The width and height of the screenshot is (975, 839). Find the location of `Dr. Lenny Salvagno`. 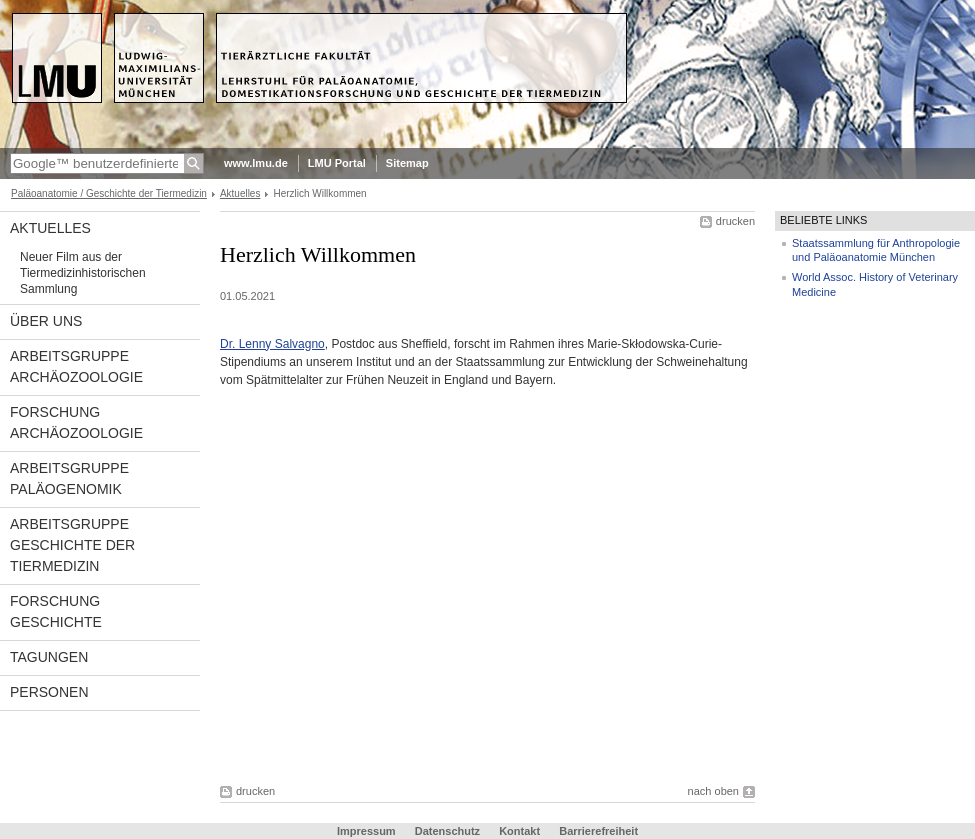

Dr. Lenny Salvagno is located at coordinates (272, 344).